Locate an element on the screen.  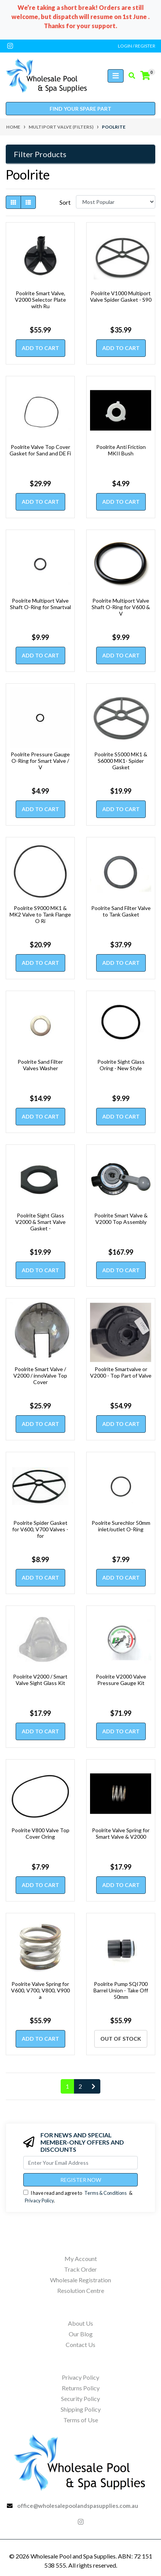
Poolrite V2000 / Smart Valve Sight Glass Kit is located at coordinates (40, 1679).